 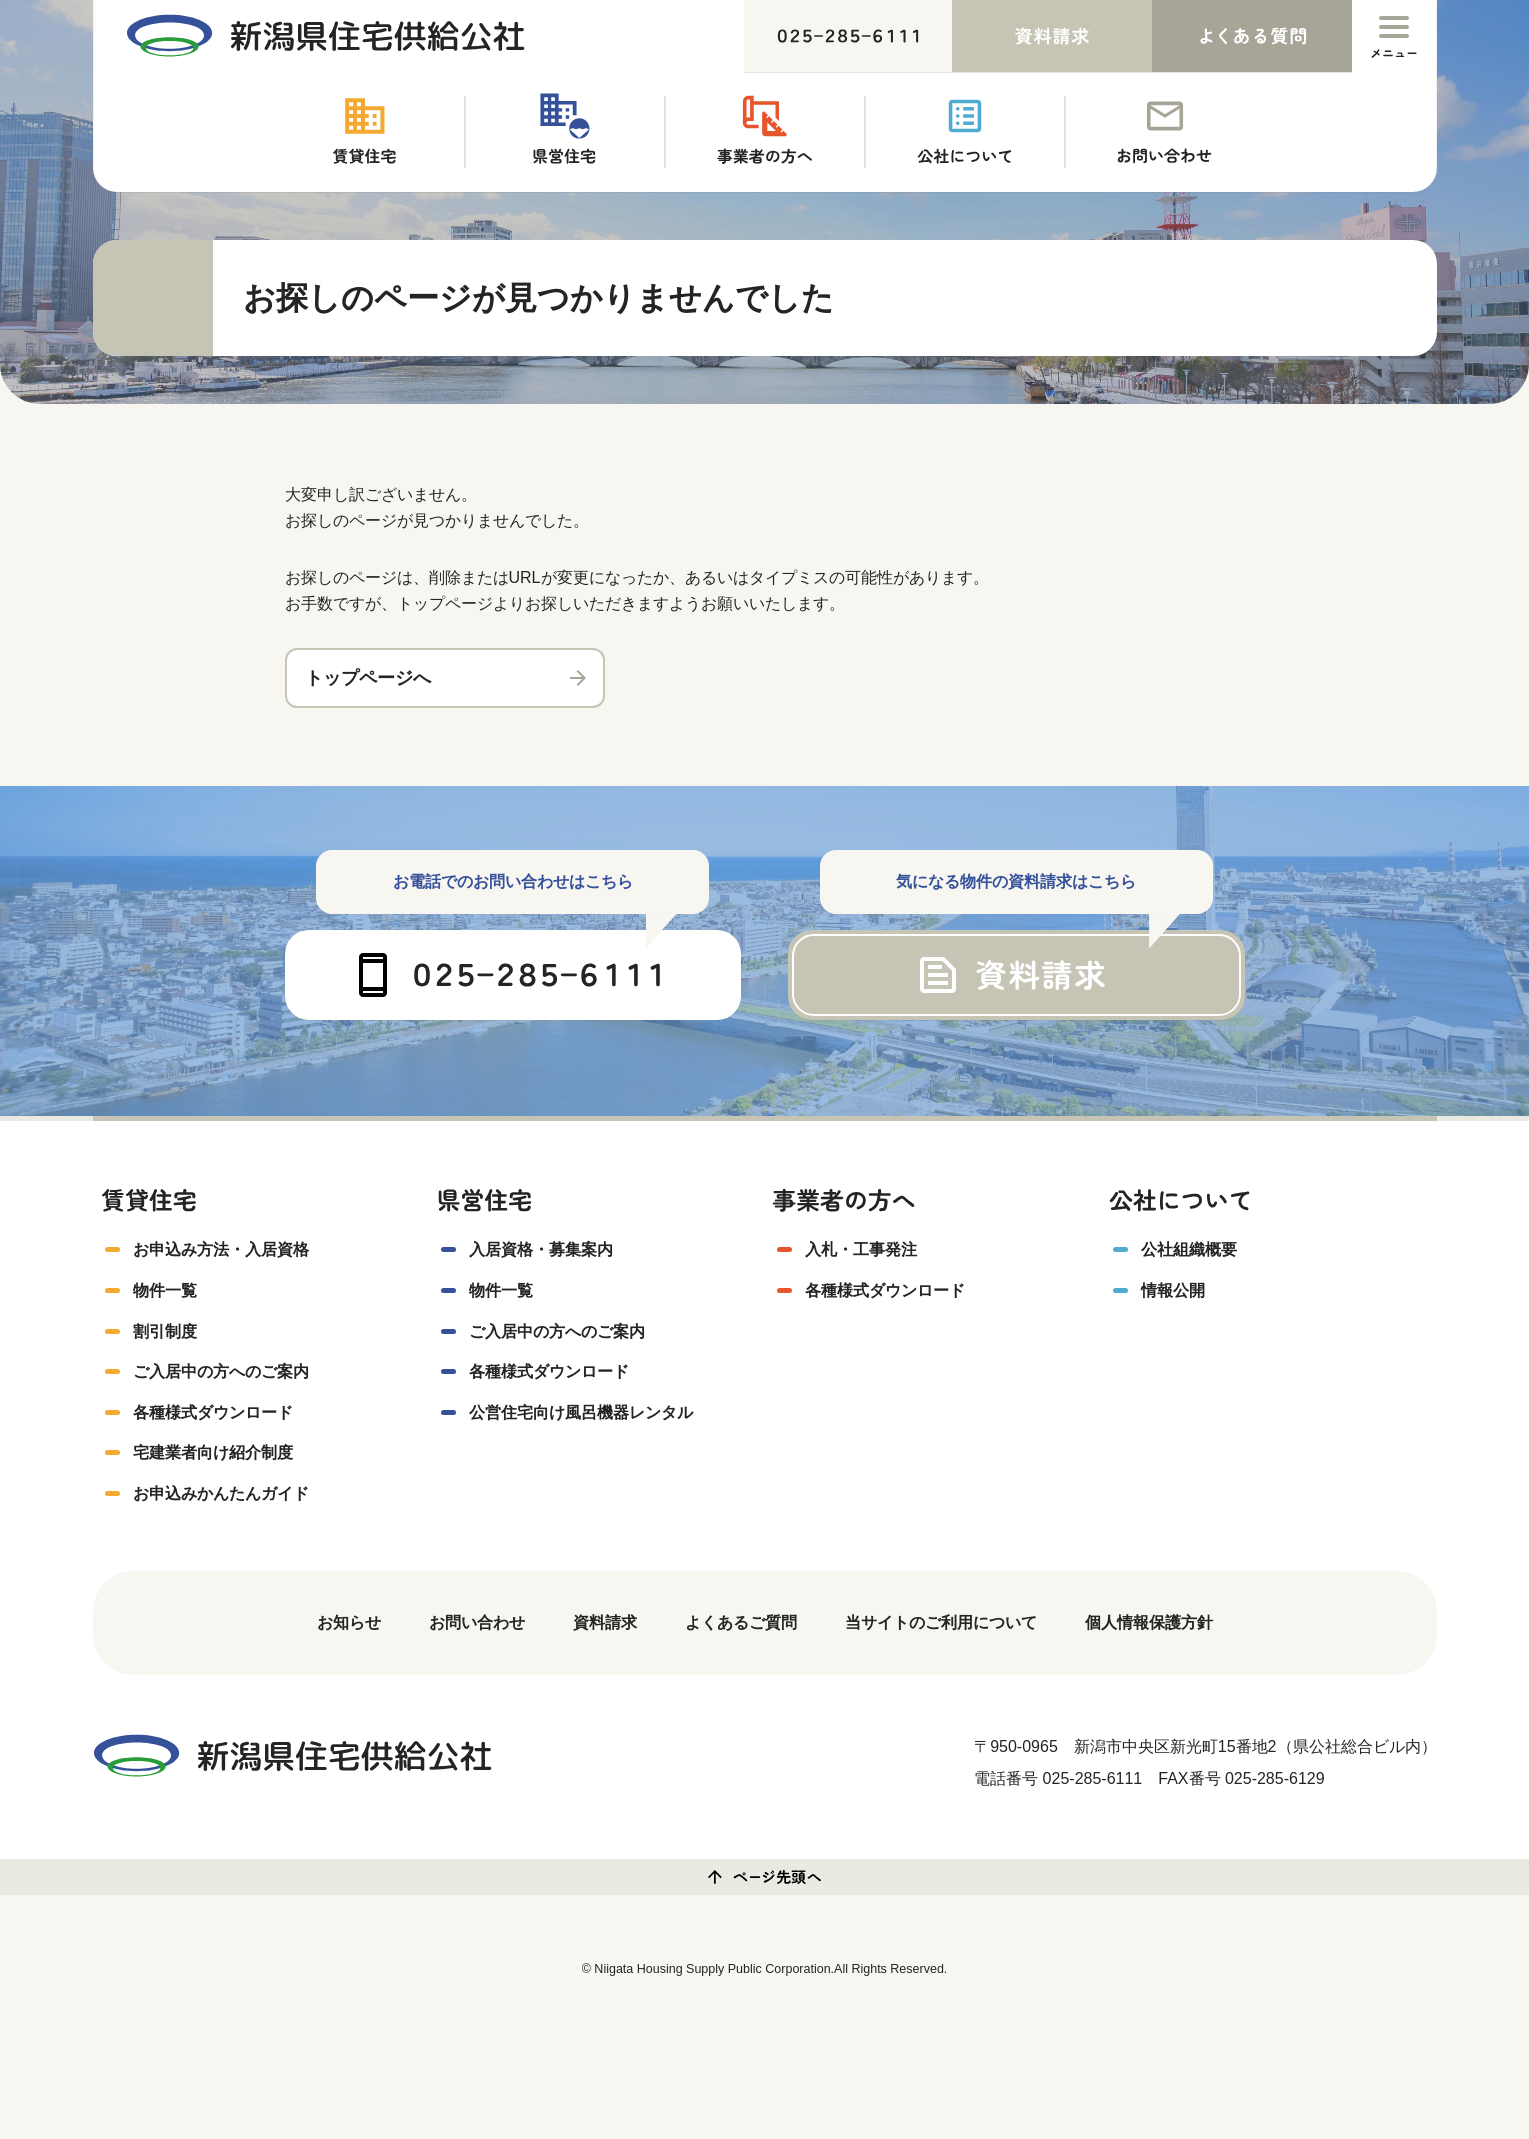 I want to click on 物件一覧, so click(x=165, y=1290).